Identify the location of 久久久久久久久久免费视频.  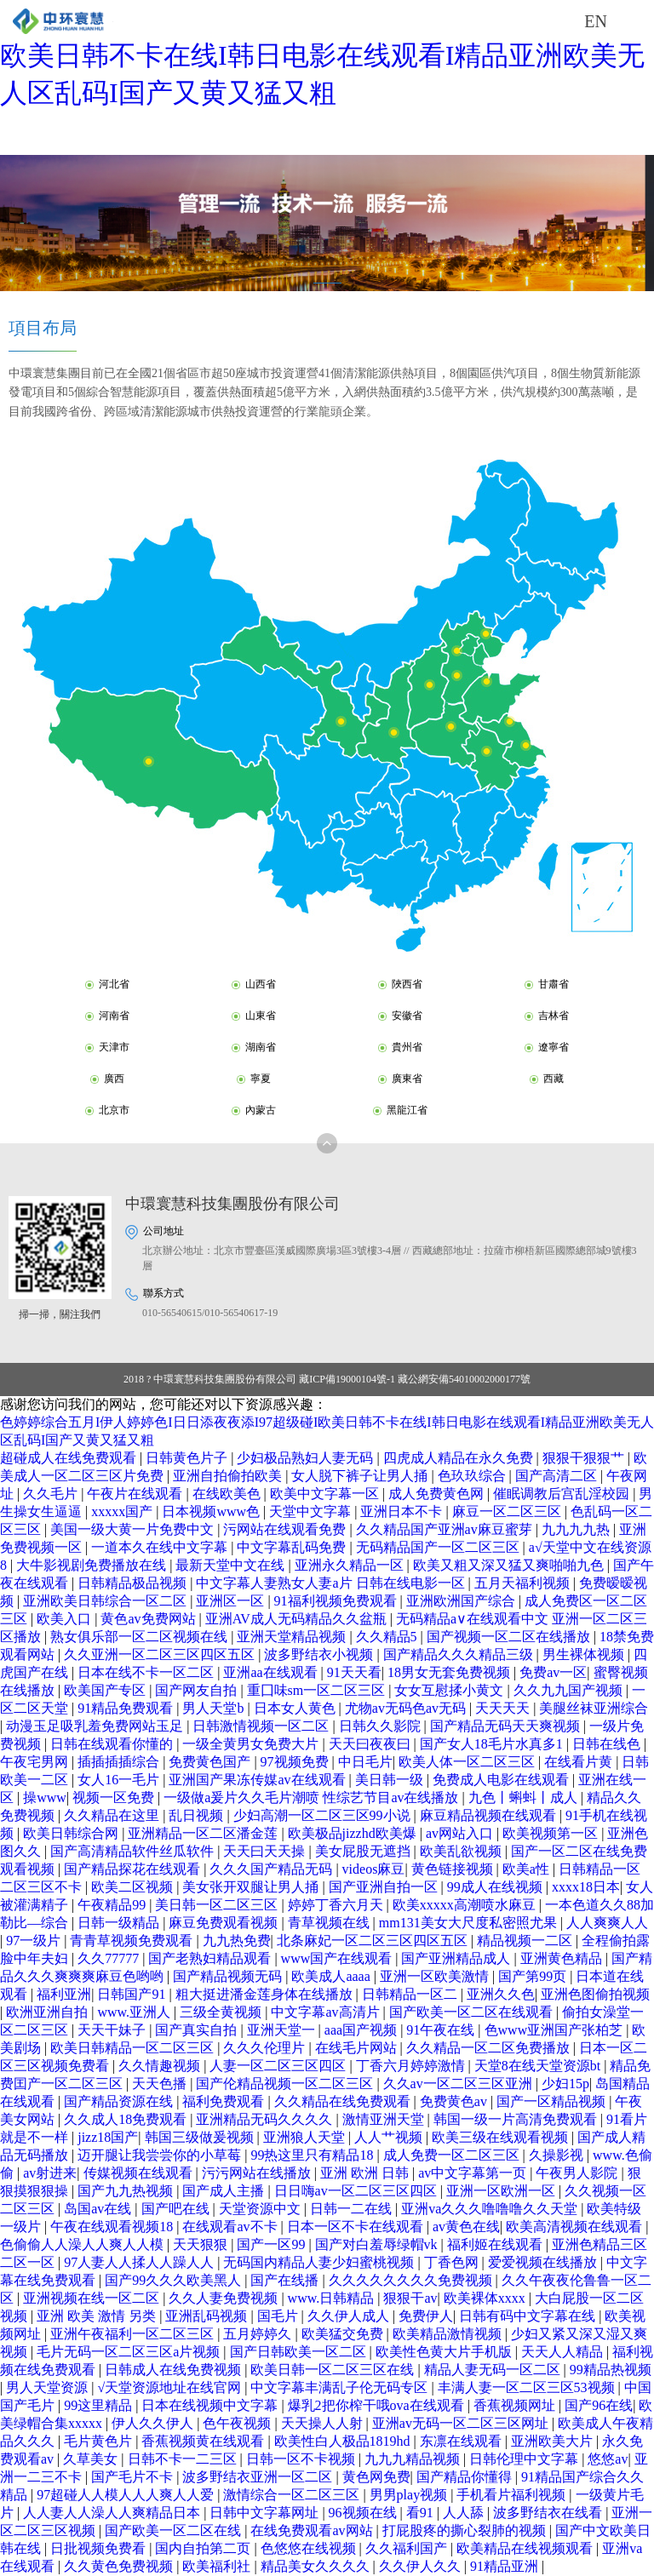
(412, 2280).